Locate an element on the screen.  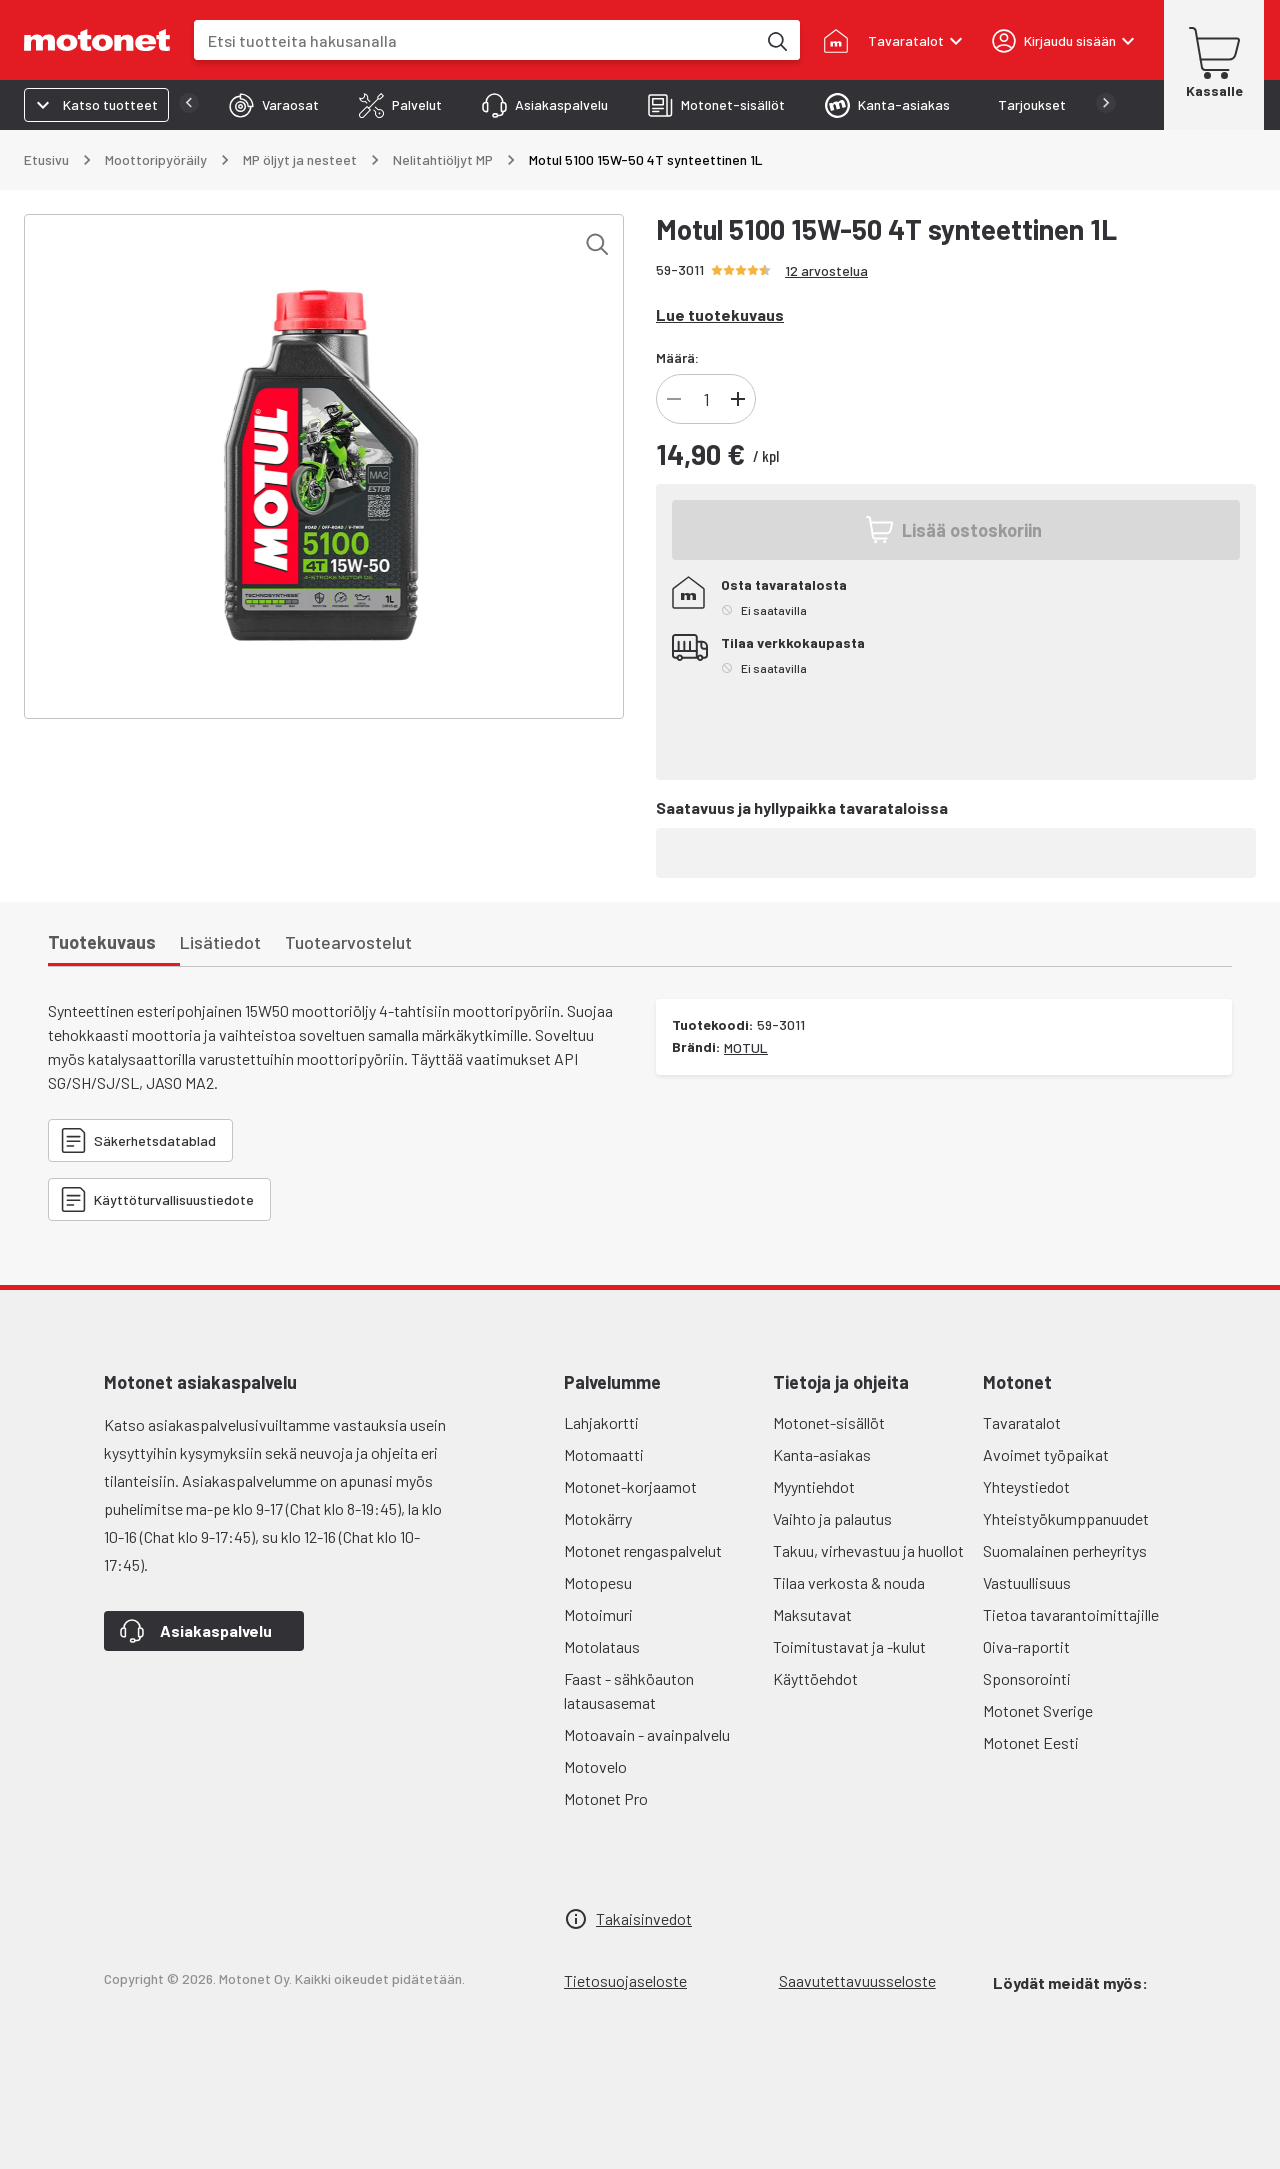
12 arvostelua is located at coordinates (826, 270).